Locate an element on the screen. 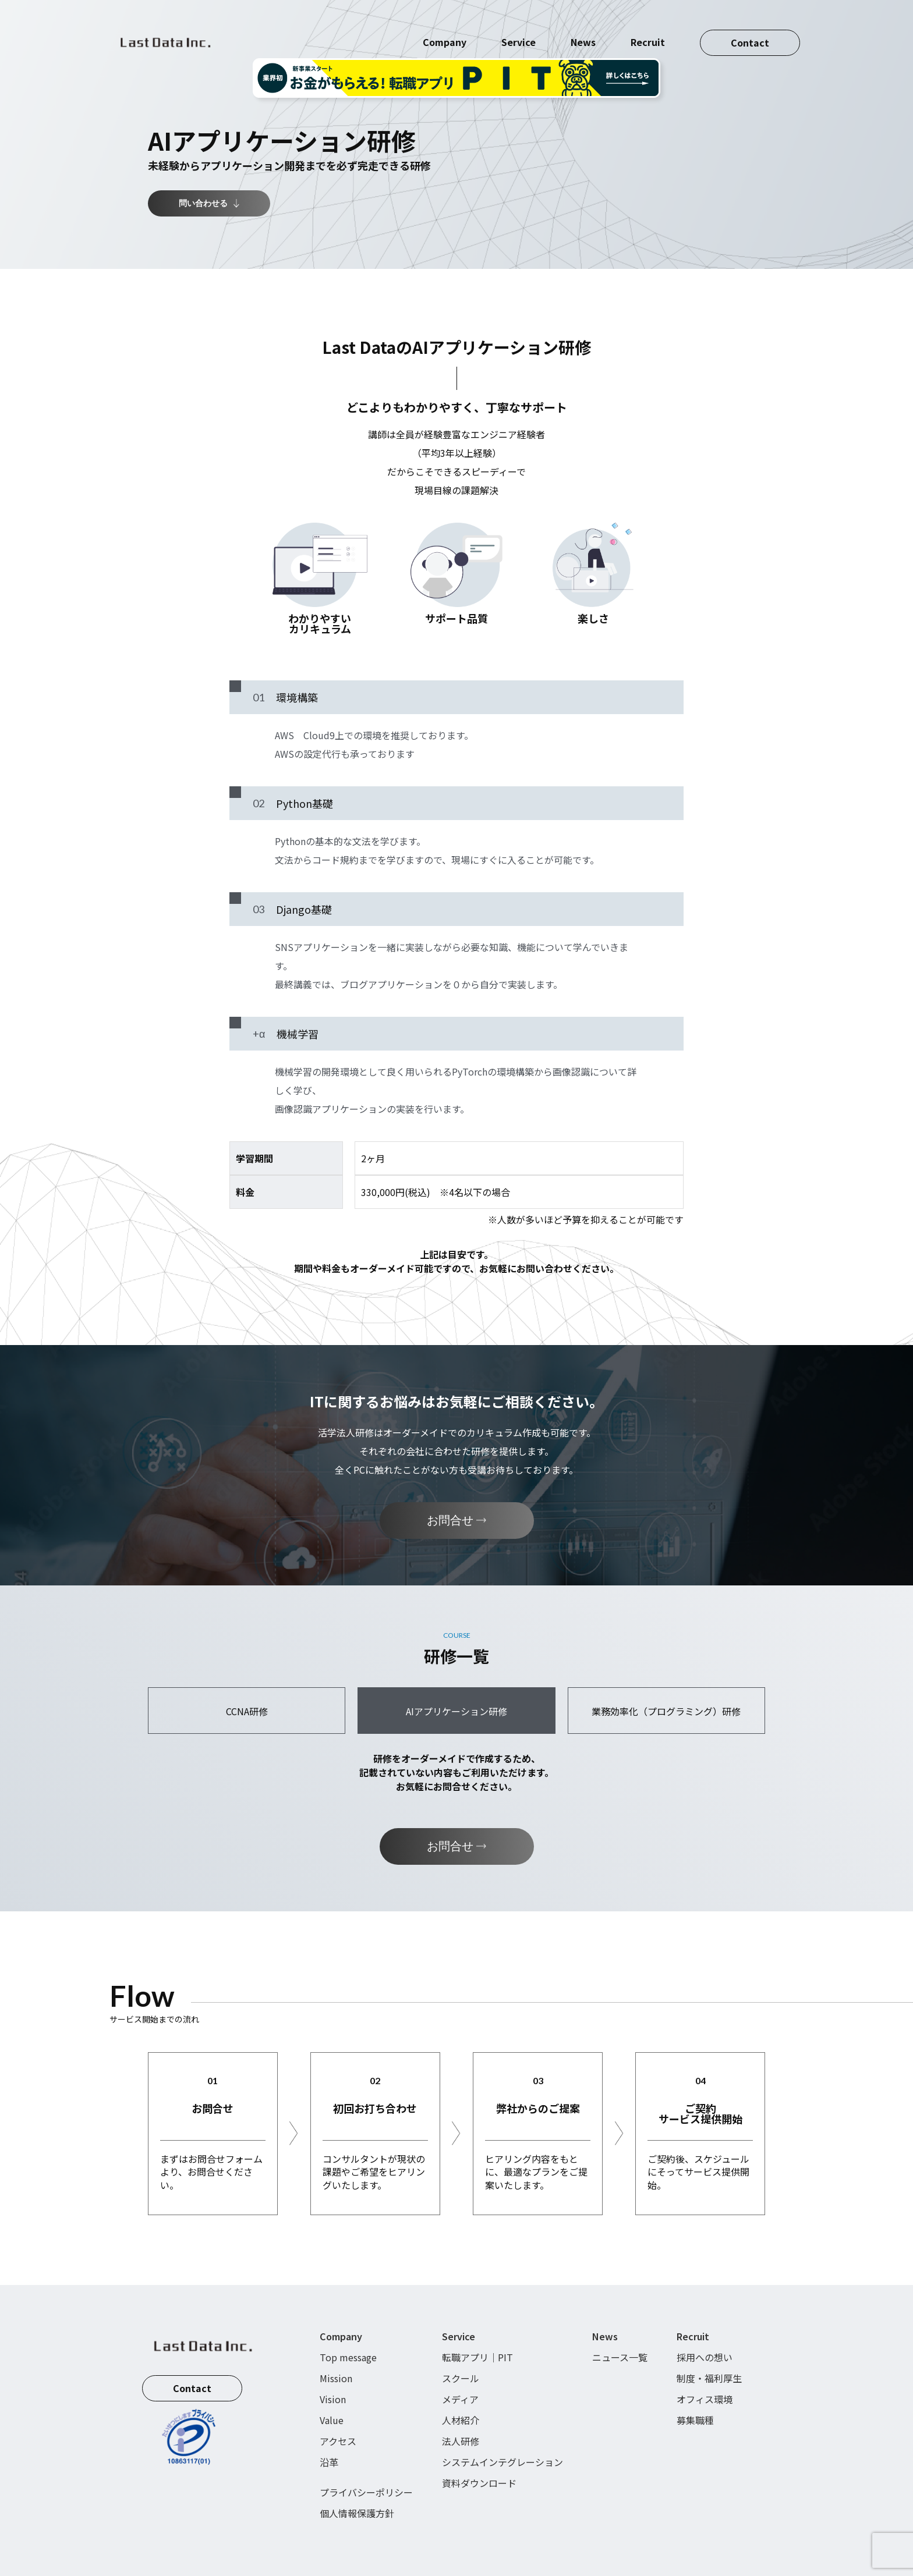 This screenshot has height=2576, width=913. Company is located at coordinates (444, 29).